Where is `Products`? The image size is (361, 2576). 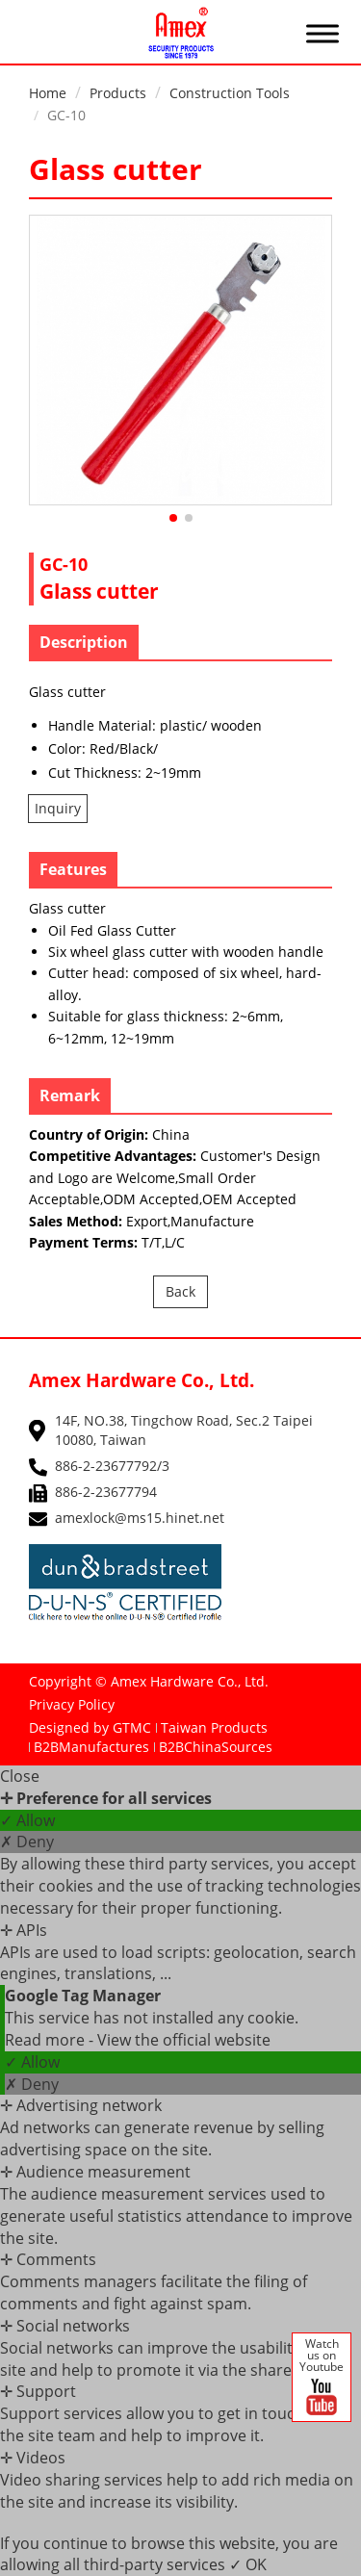
Products is located at coordinates (118, 93).